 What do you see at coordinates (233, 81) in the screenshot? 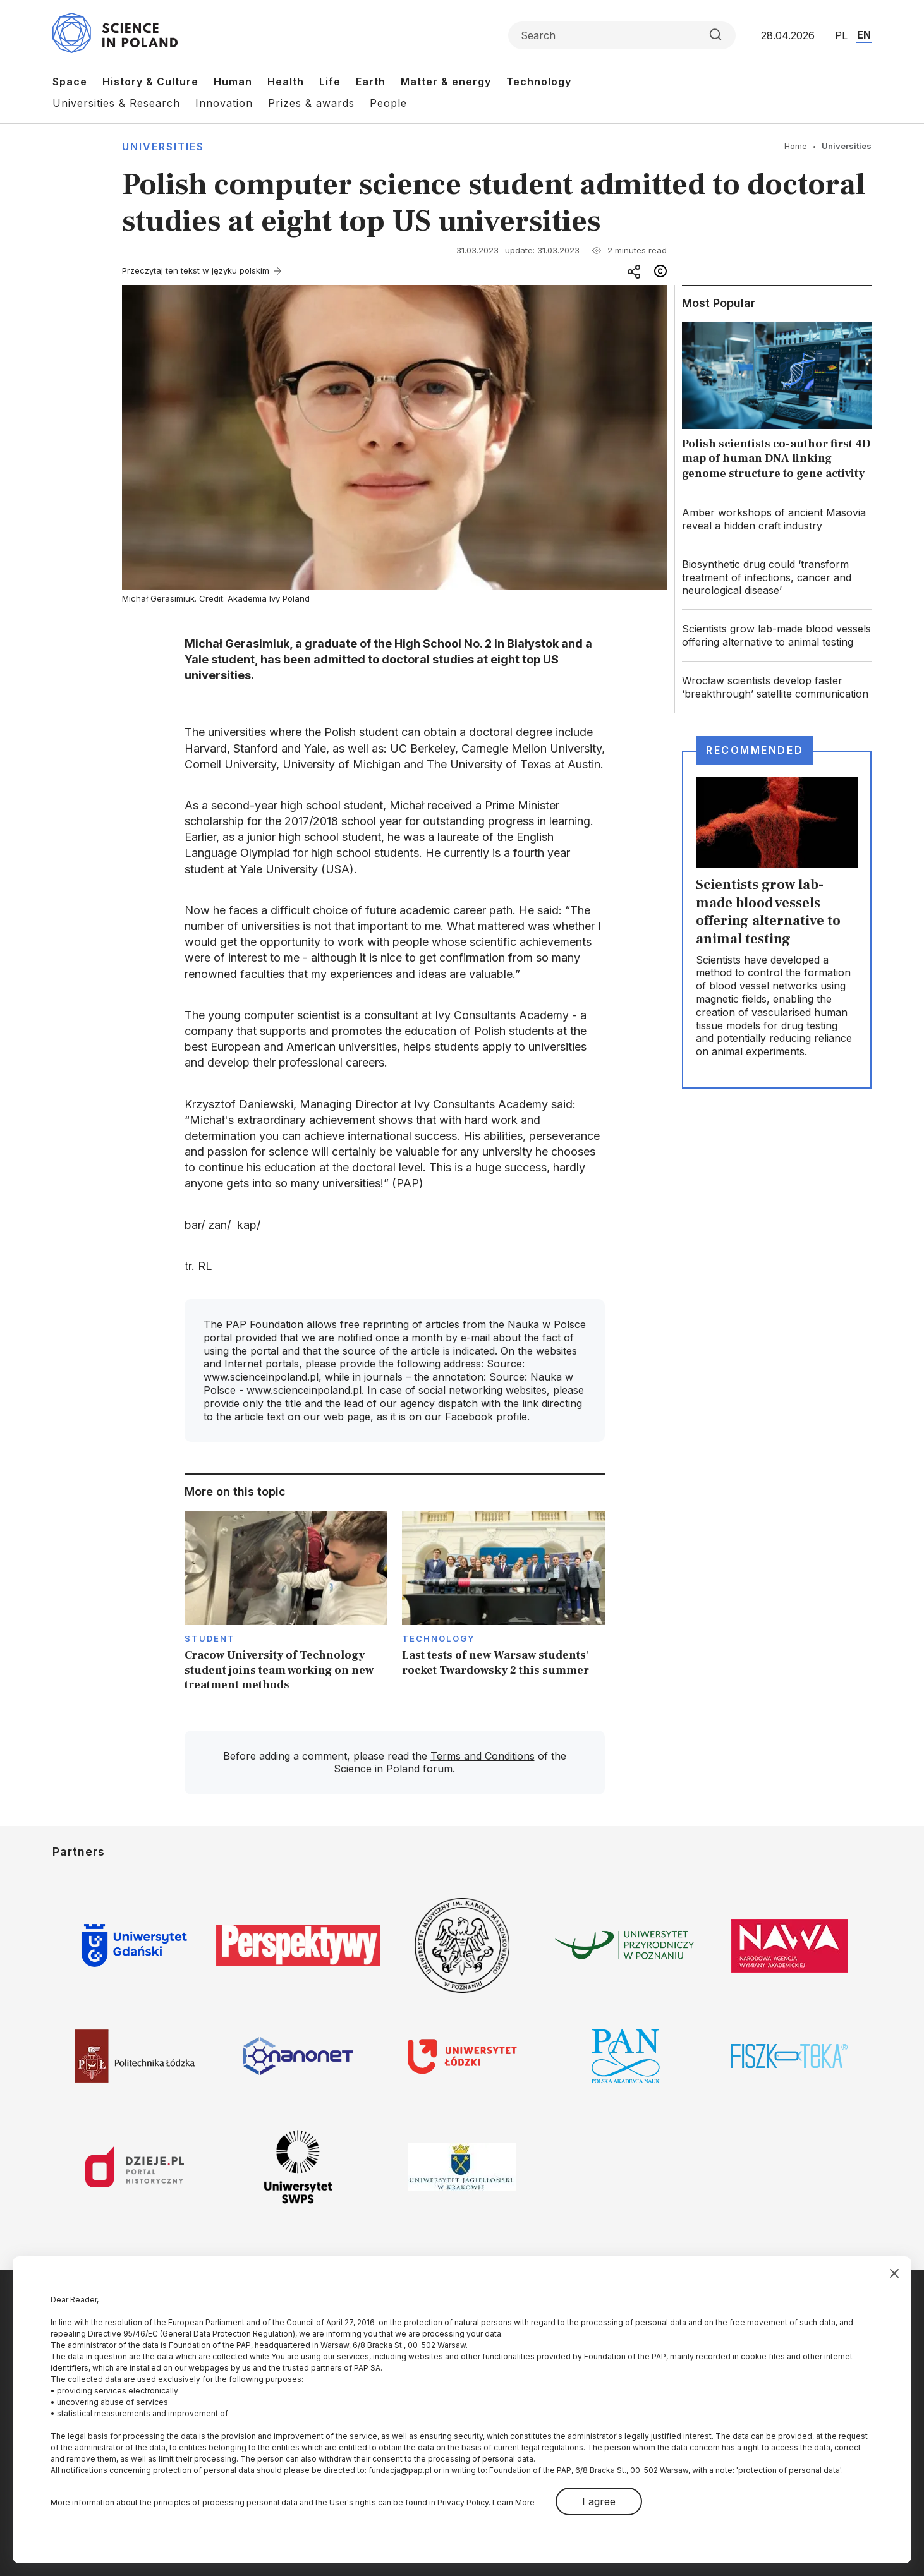
I see `Human` at bounding box center [233, 81].